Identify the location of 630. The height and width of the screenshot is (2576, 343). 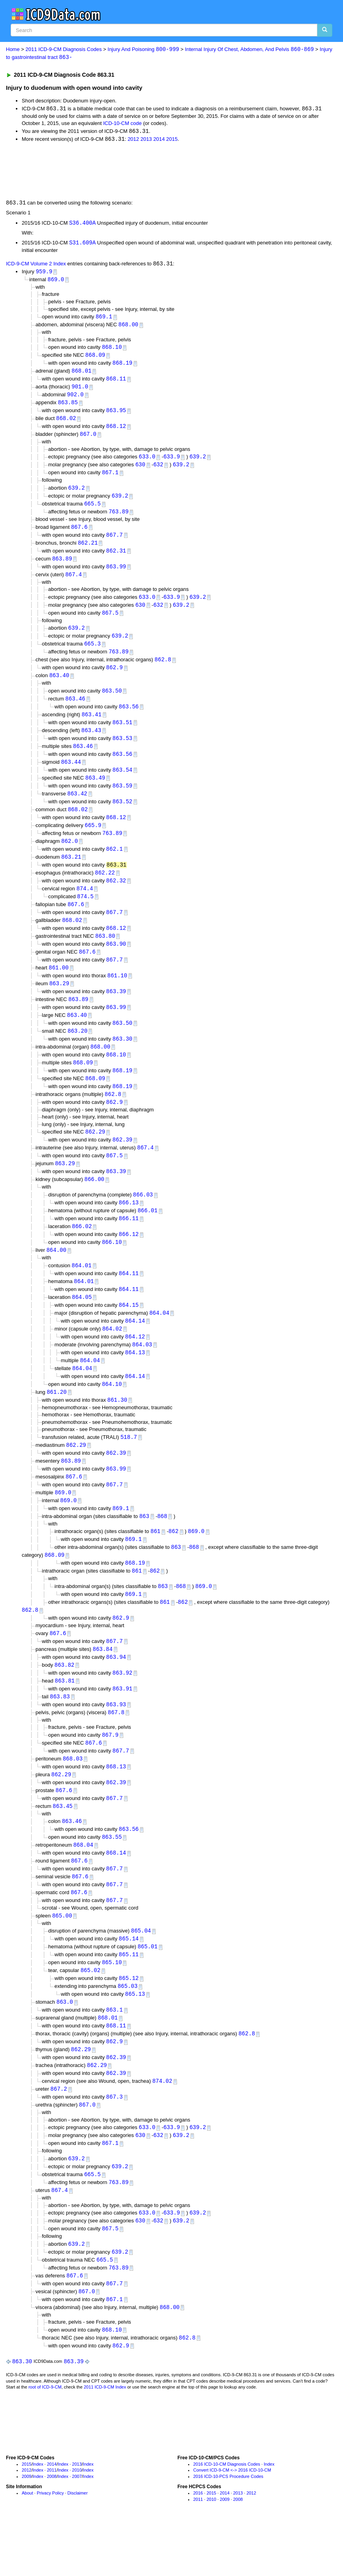
(140, 470).